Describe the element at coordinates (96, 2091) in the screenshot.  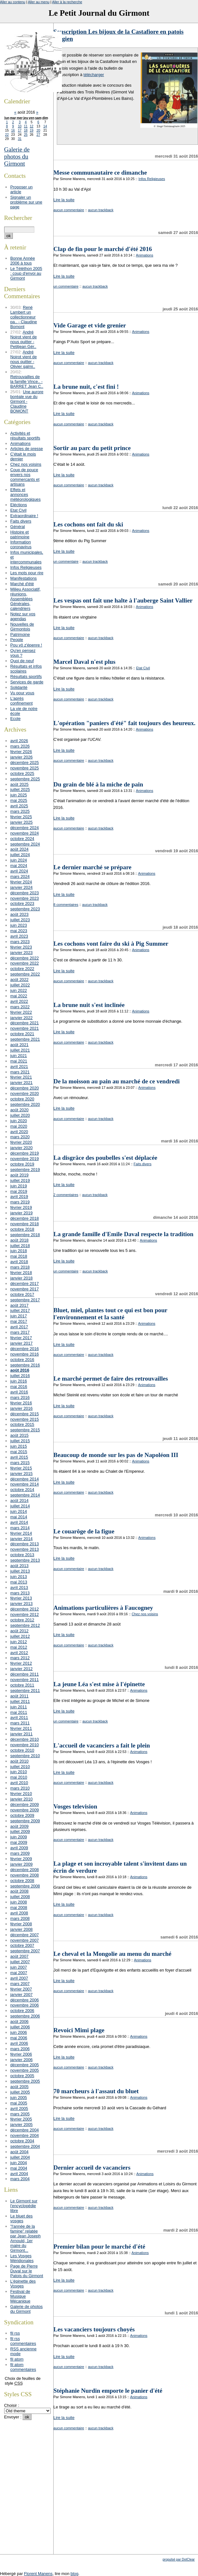
I see `70 marcheurs à l'assaut du bluet` at that location.